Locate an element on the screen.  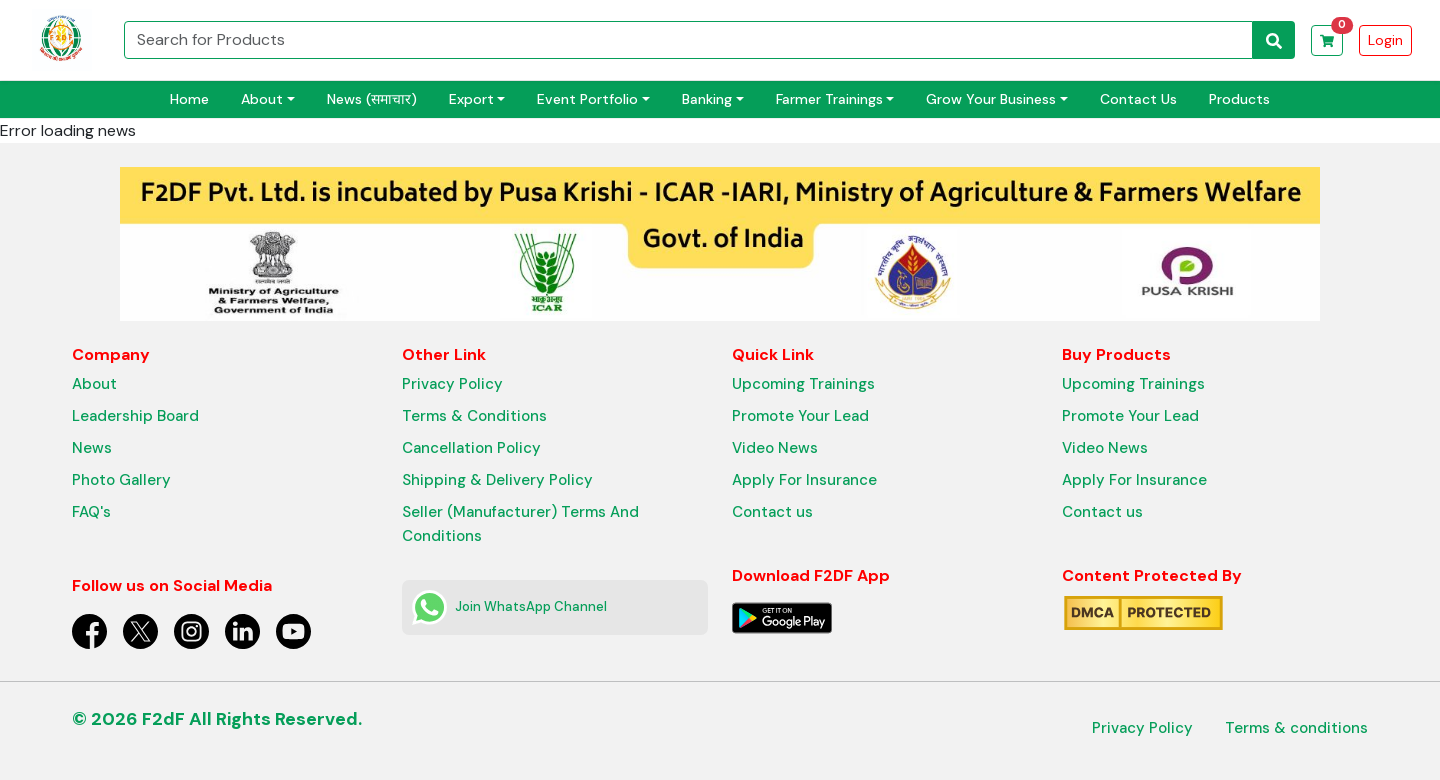
Privacy Policy is located at coordinates (452, 384).